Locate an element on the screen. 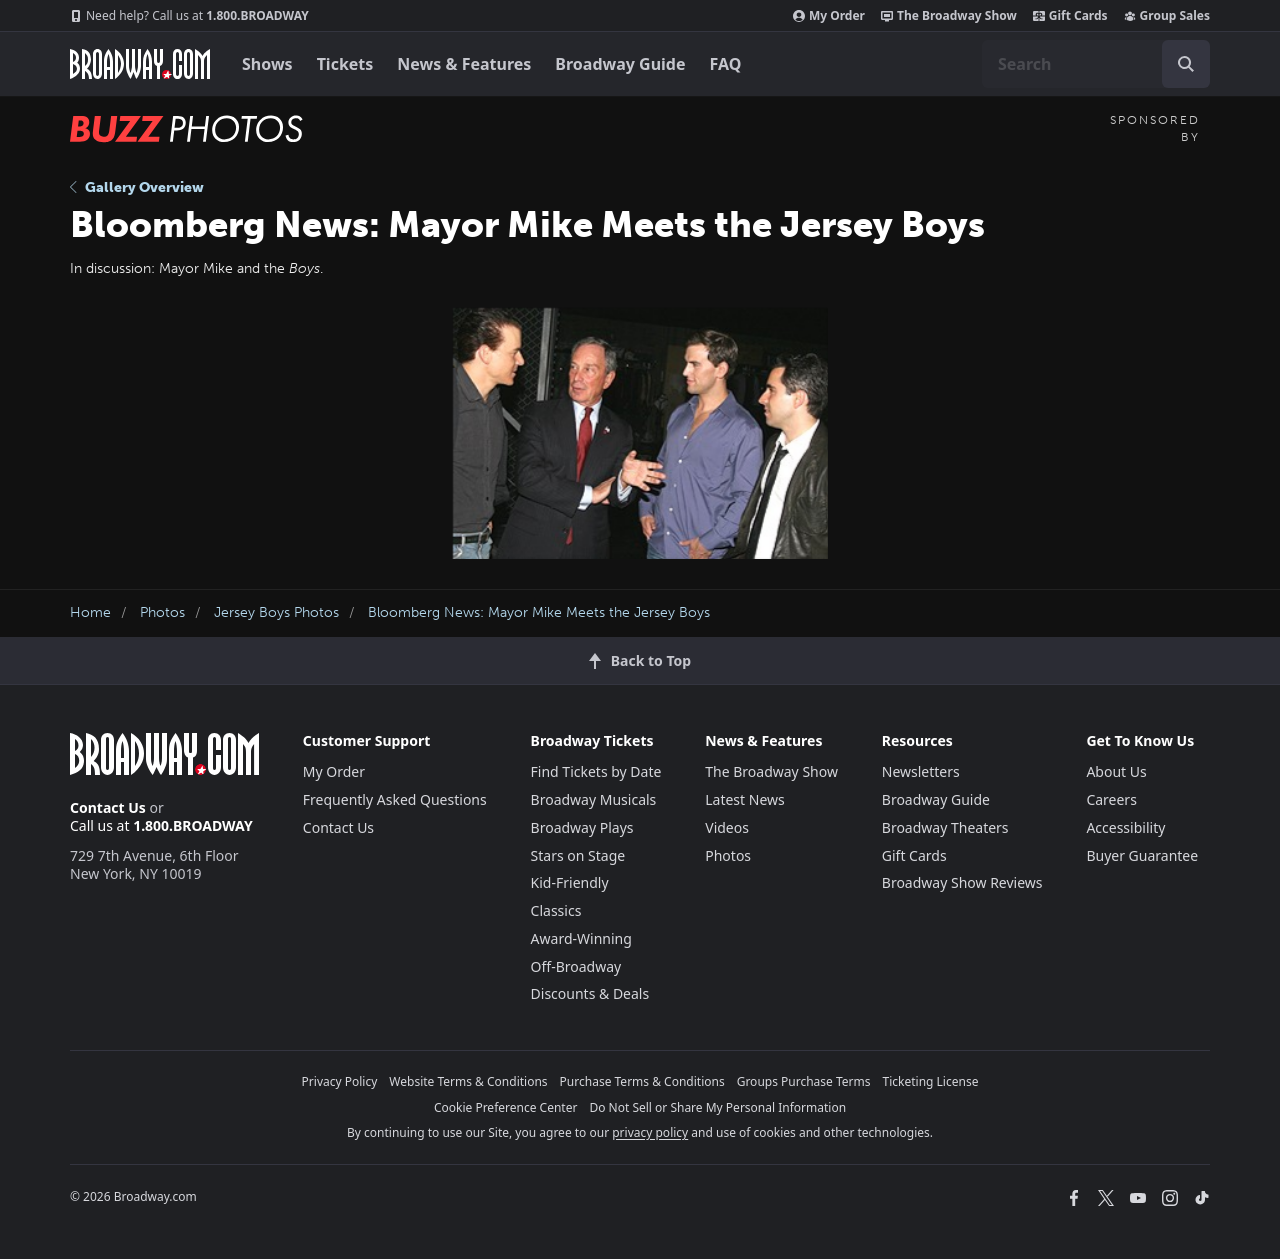  Videos is located at coordinates (727, 827).